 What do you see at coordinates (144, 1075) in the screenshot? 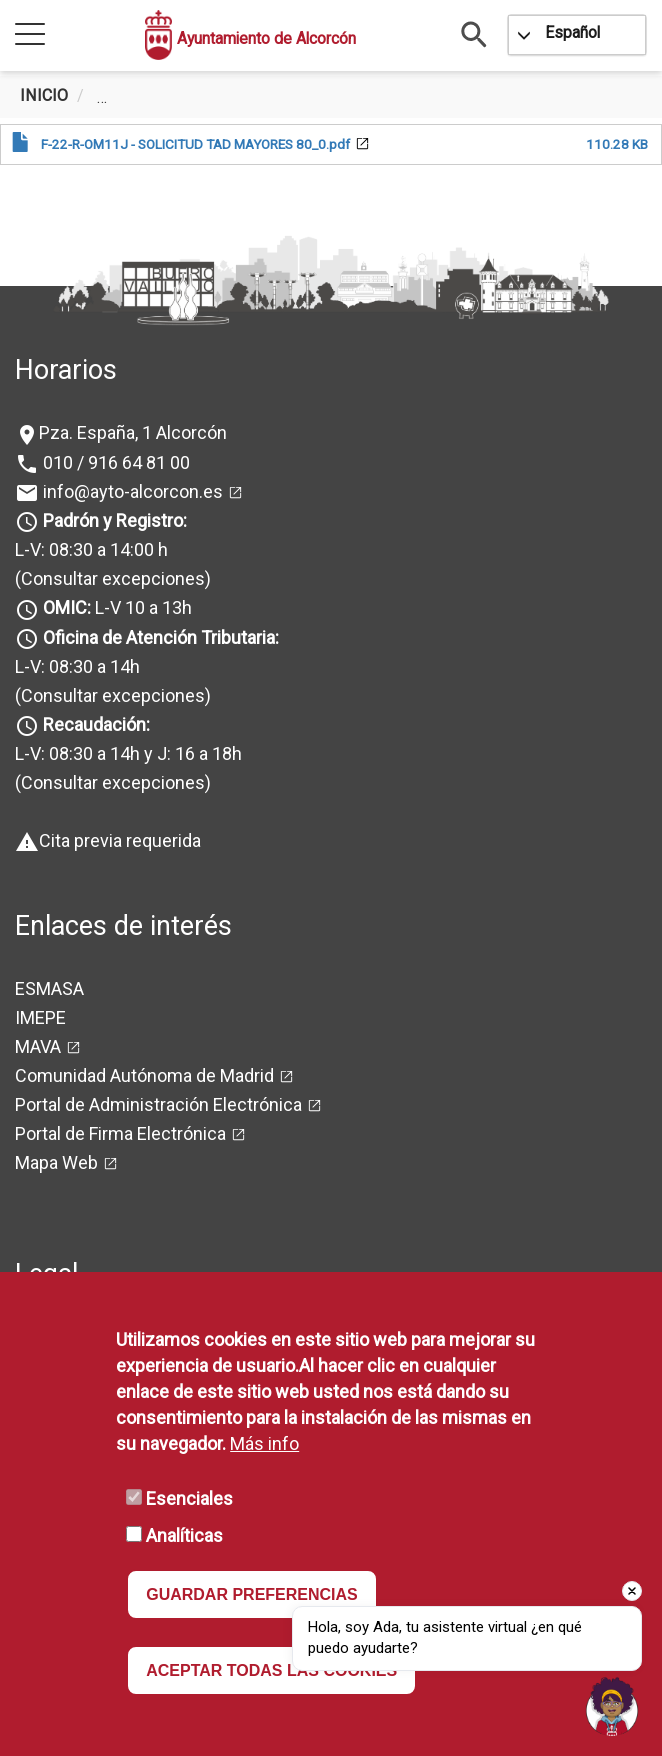
I see `Comunidad Autónoma de Madrid` at bounding box center [144, 1075].